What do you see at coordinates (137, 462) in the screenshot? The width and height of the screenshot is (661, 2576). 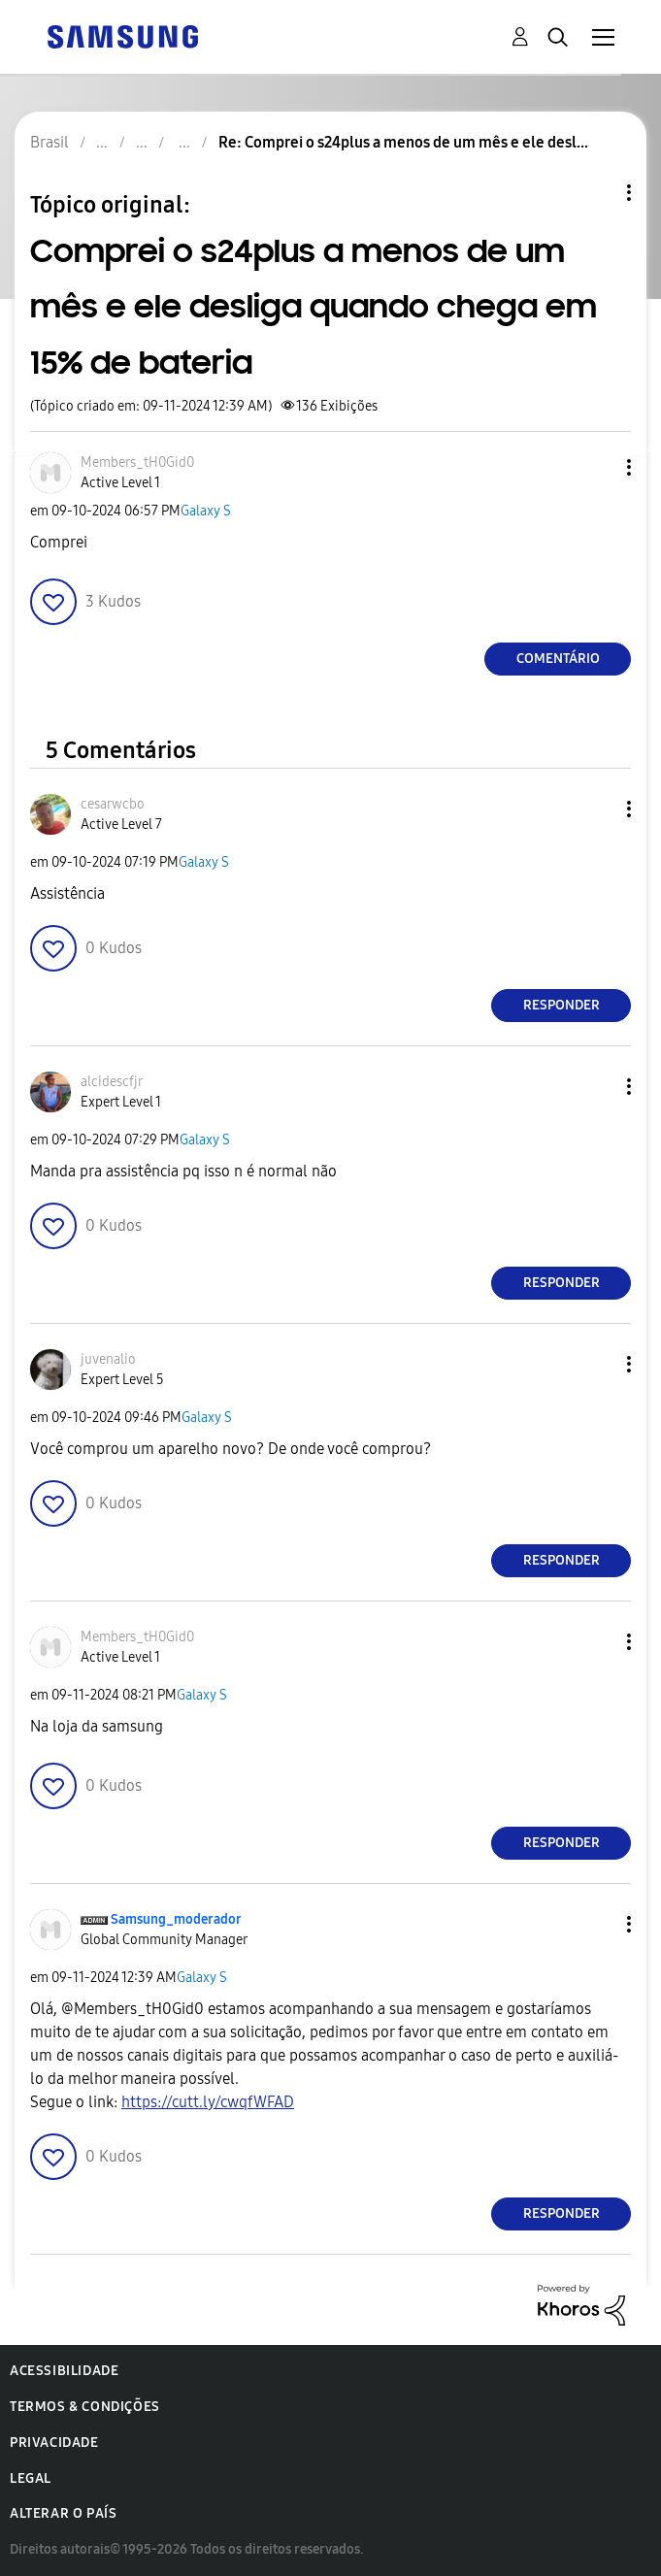 I see `[Ver Perfil de Members_tH0Gid0]` at bounding box center [137, 462].